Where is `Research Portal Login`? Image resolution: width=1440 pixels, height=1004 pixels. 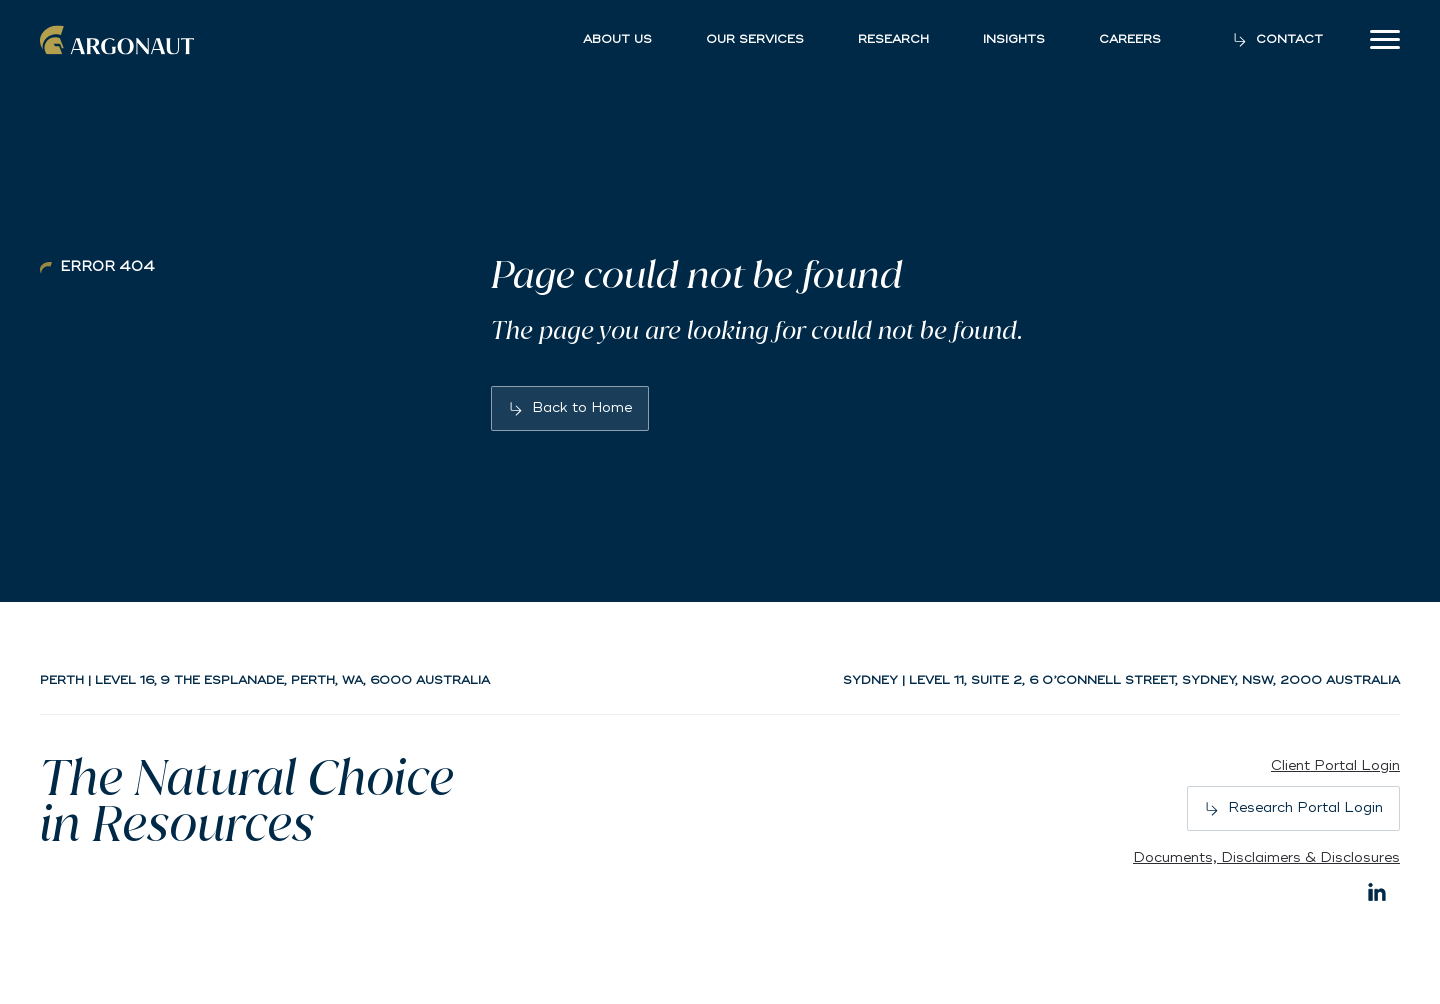
Research Portal Login is located at coordinates (1305, 807).